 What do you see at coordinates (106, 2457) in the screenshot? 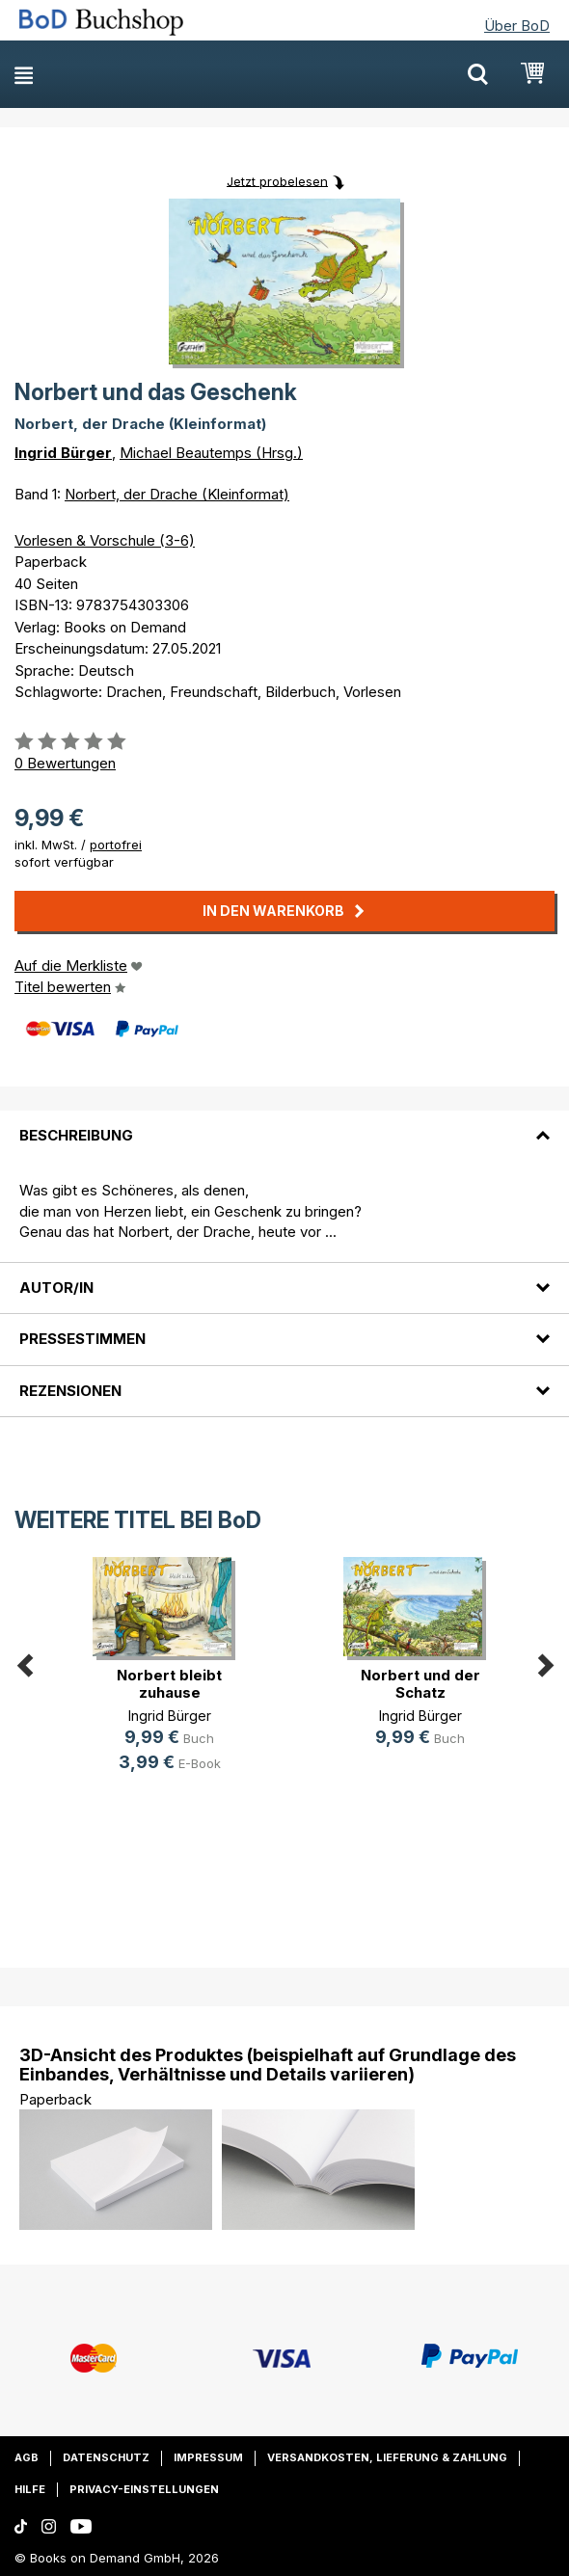
I see `Datenschutz` at bounding box center [106, 2457].